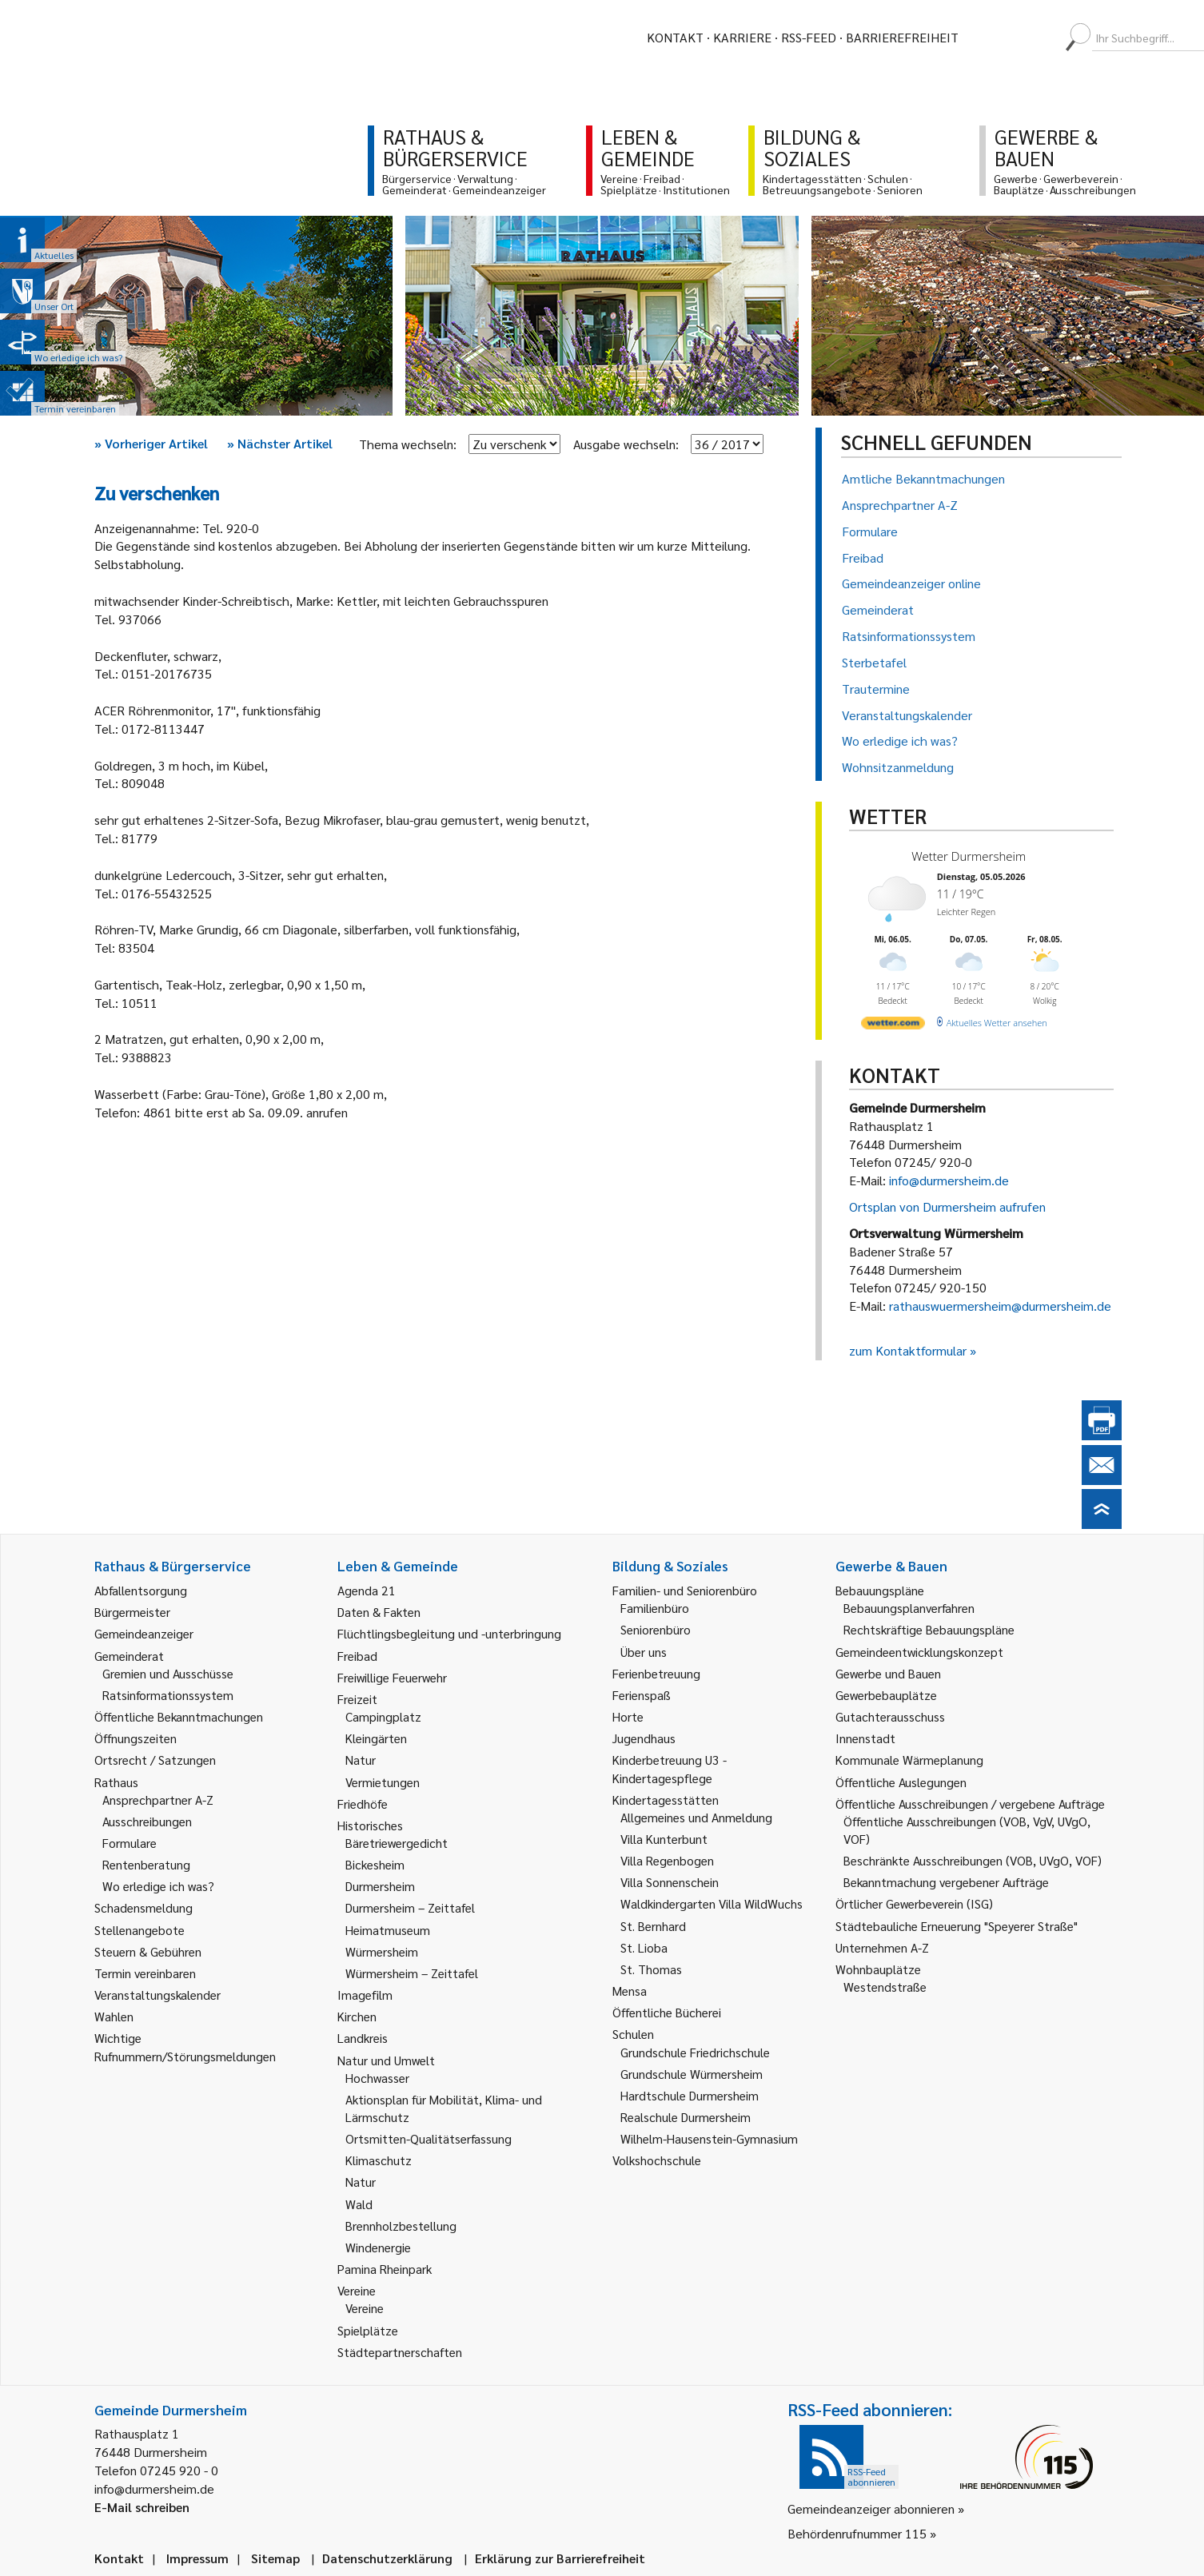 This screenshot has width=1204, height=2576. Describe the element at coordinates (449, 1633) in the screenshot. I see `Flüchtlingsbegleitung und -unterbringung [link]` at that location.